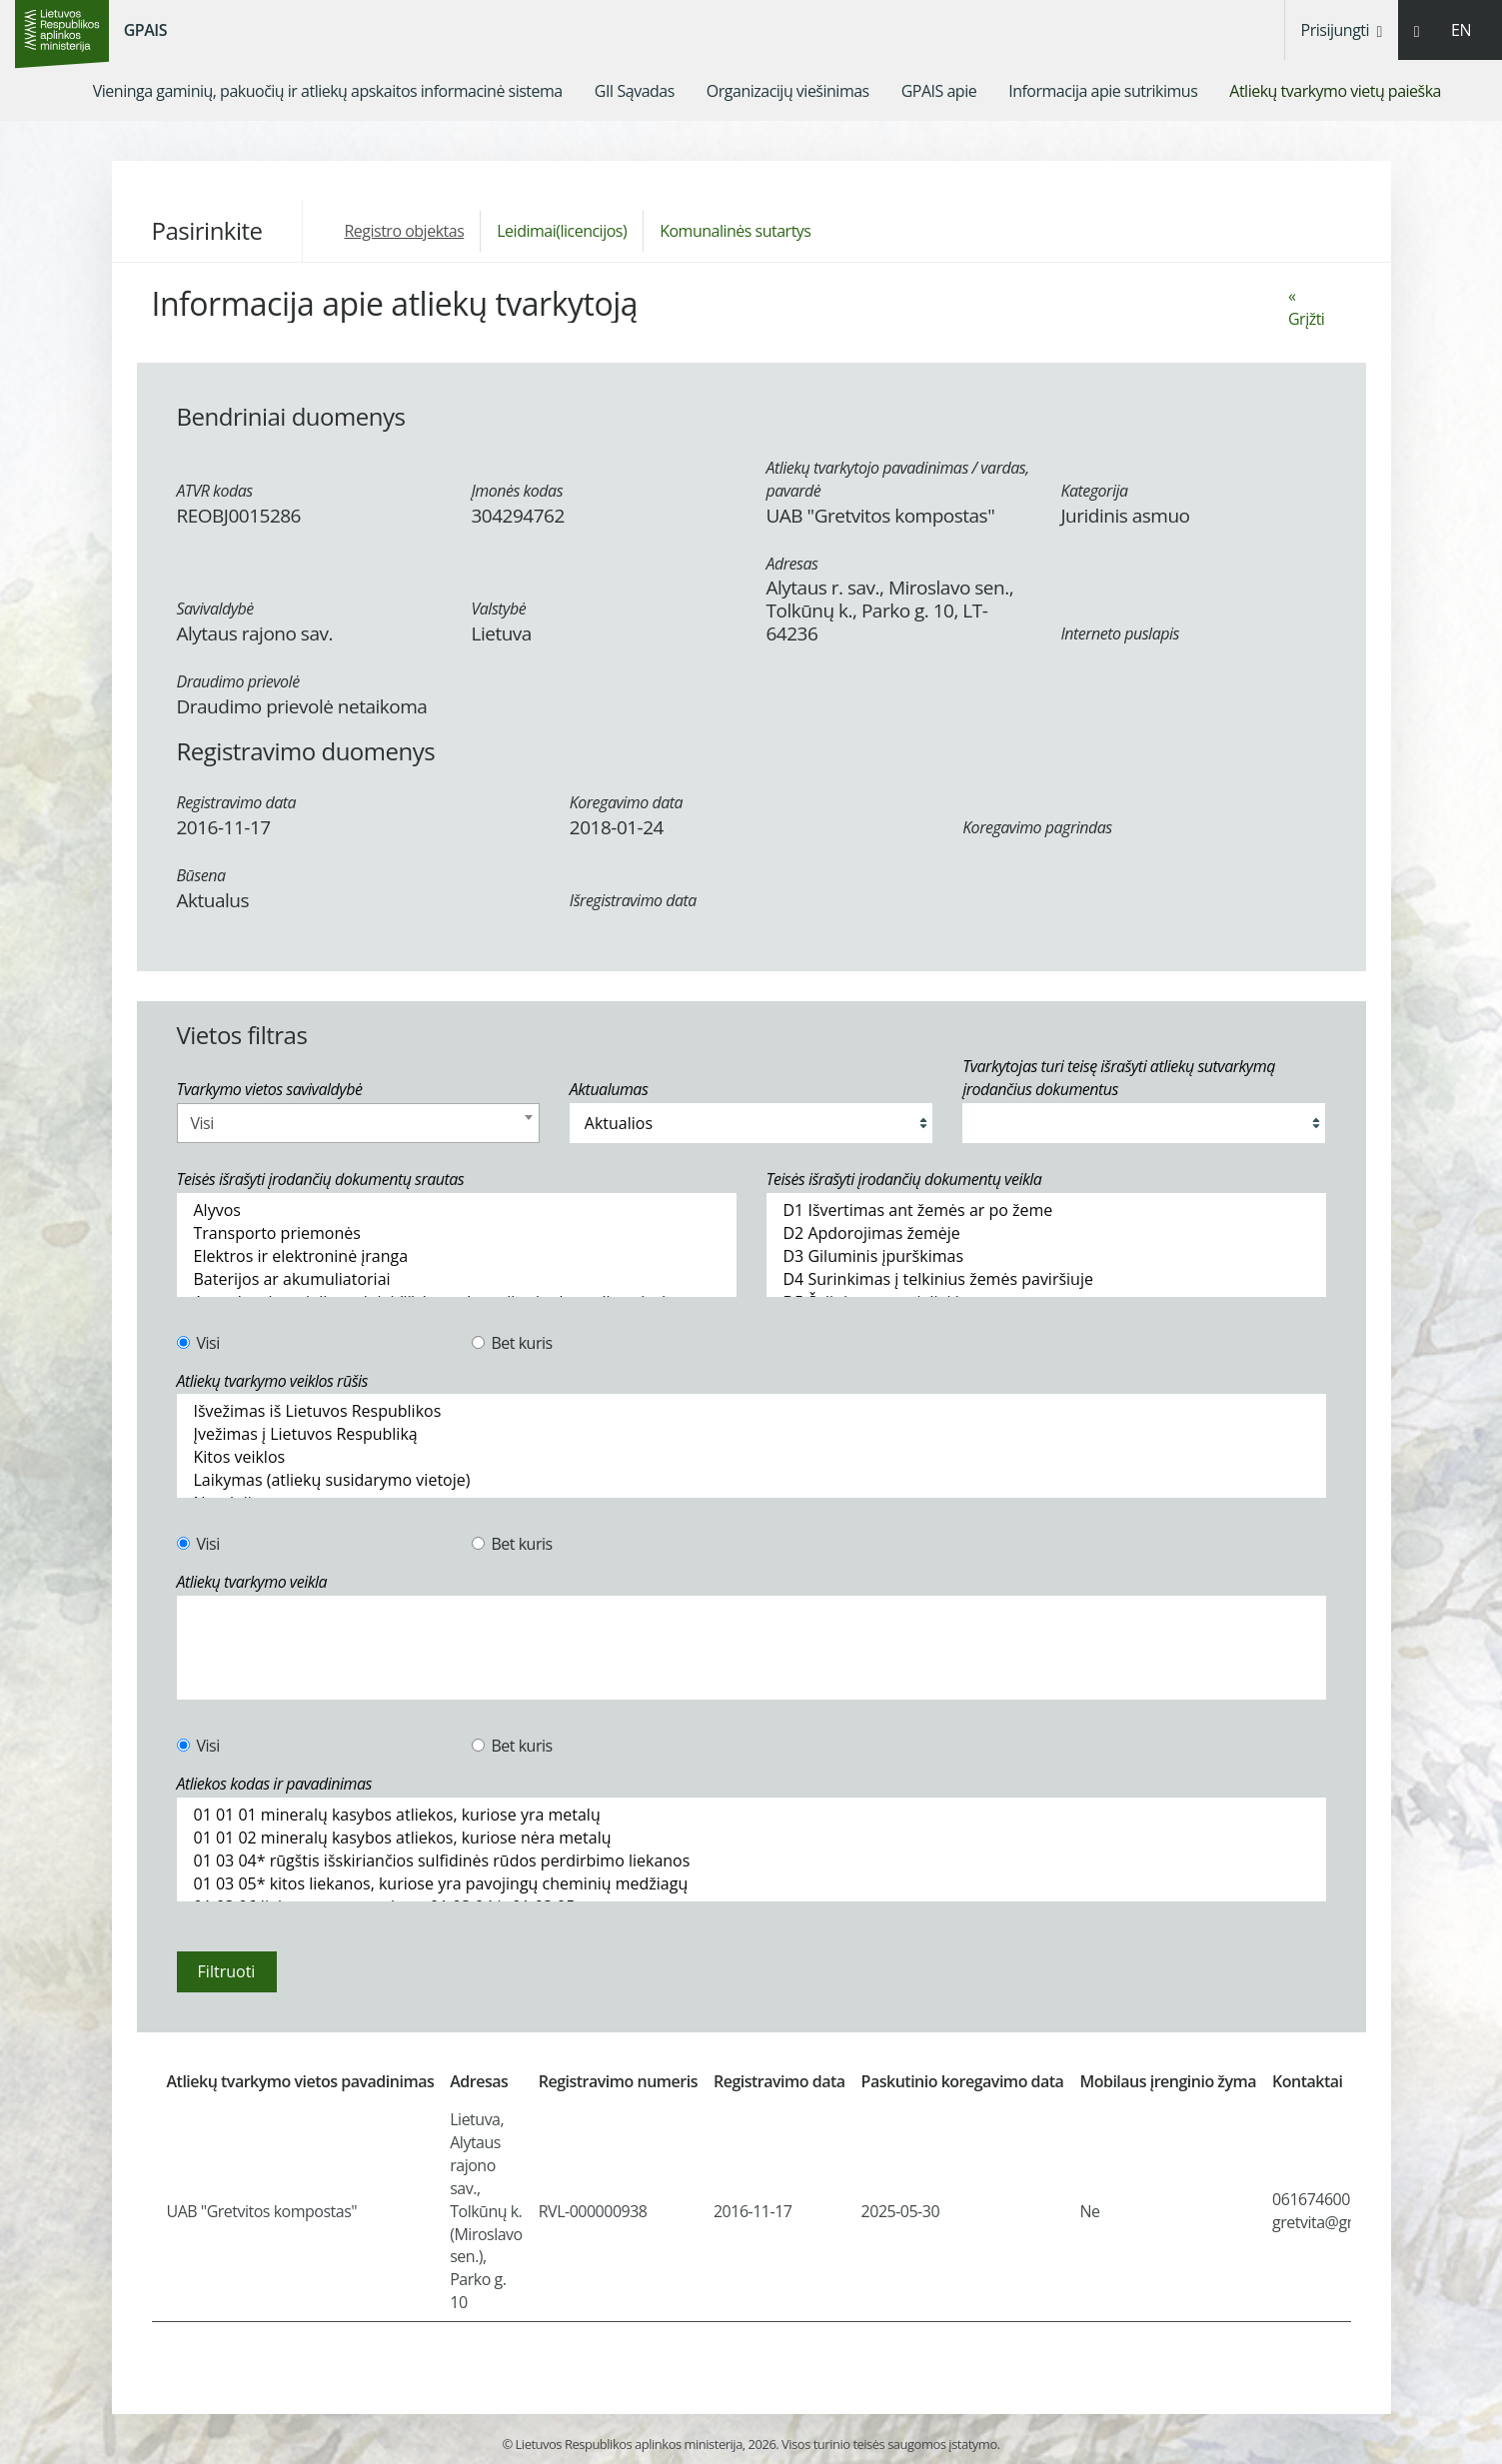 This screenshot has height=2464, width=1502. I want to click on Atliekos kodas ir pavadinimas, so click(275, 1784).